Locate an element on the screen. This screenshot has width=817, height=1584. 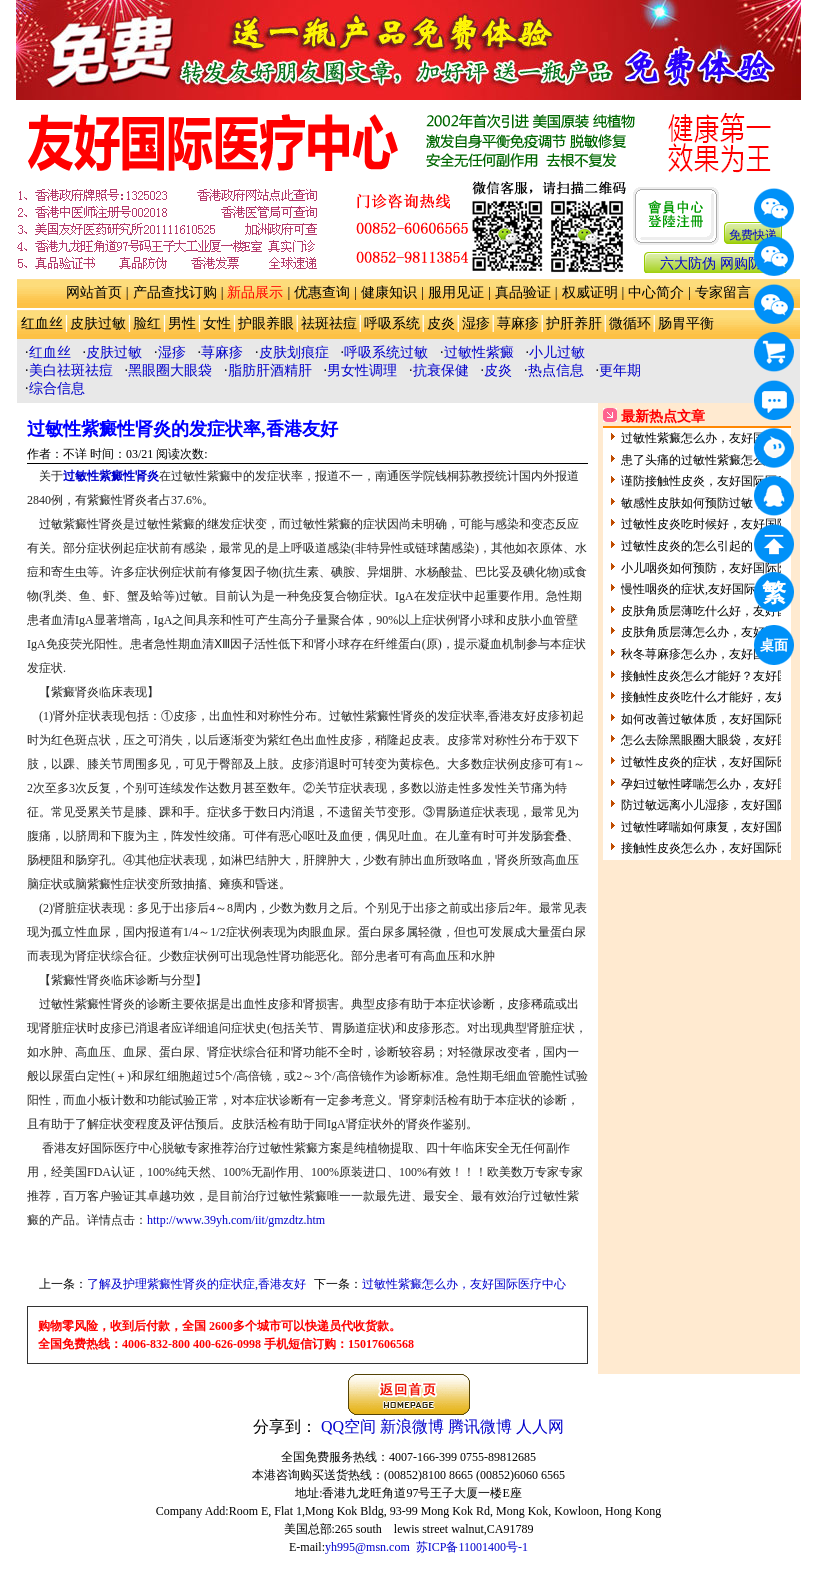
抗衰保健 is located at coordinates (441, 370).